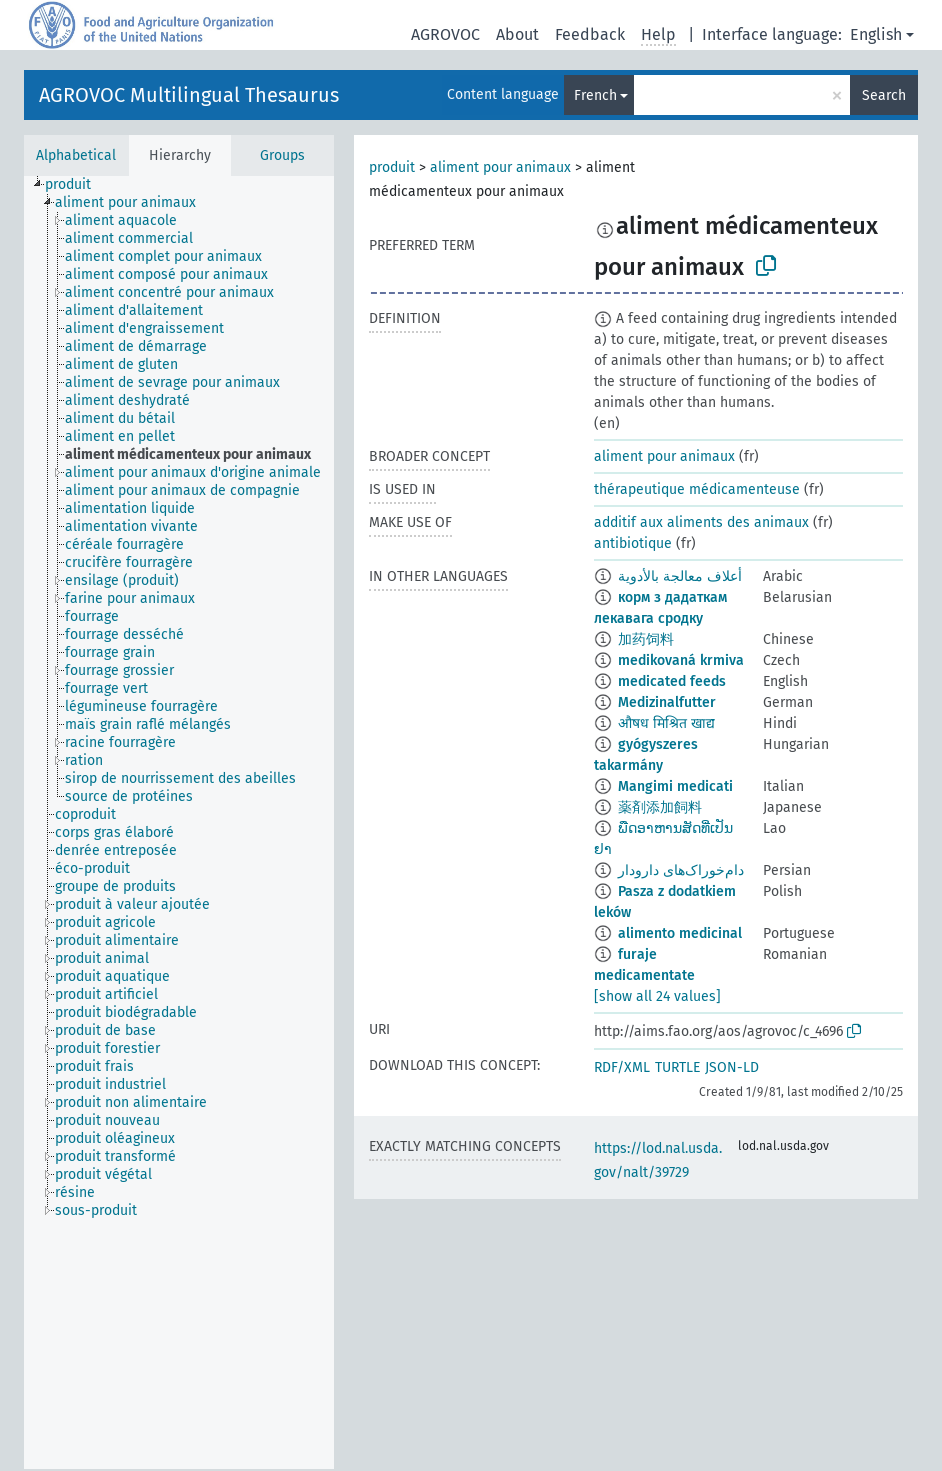 This screenshot has width=942, height=1471. What do you see at coordinates (517, 34) in the screenshot?
I see `About` at bounding box center [517, 34].